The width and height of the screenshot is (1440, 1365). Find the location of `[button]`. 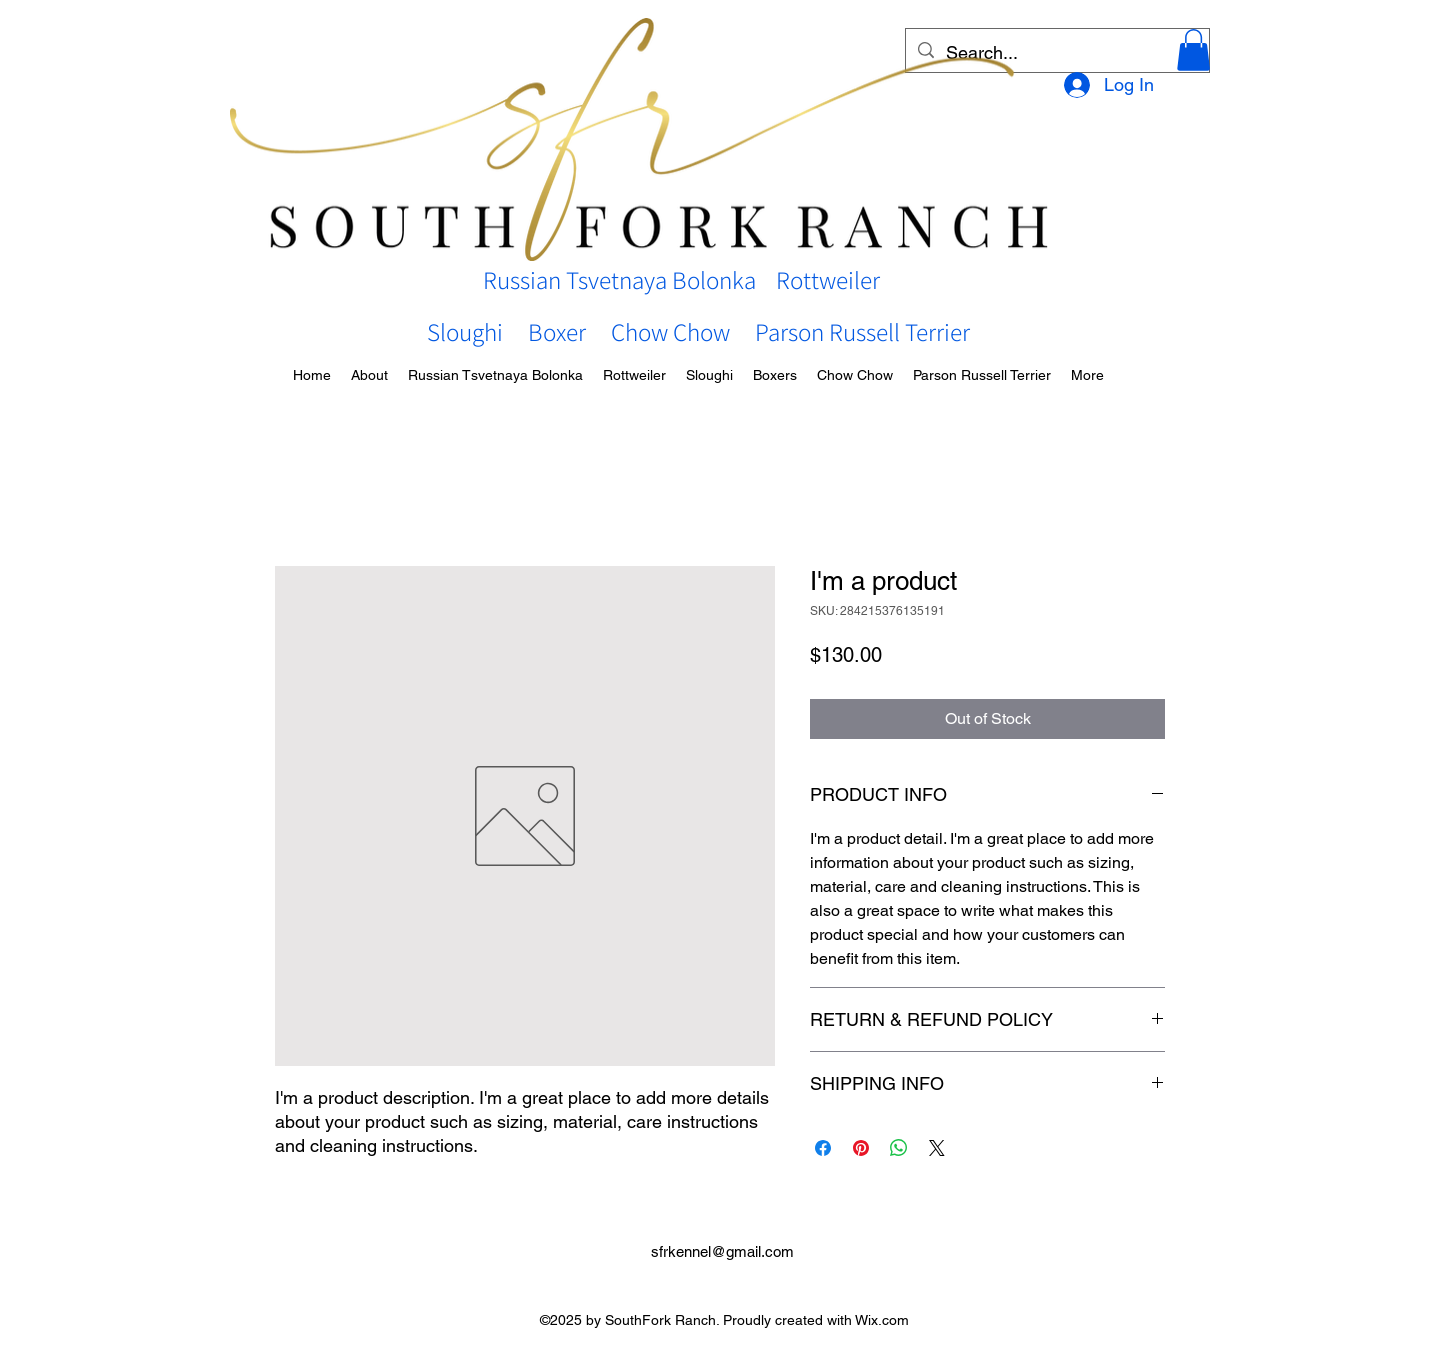

[button] is located at coordinates (1193, 50).